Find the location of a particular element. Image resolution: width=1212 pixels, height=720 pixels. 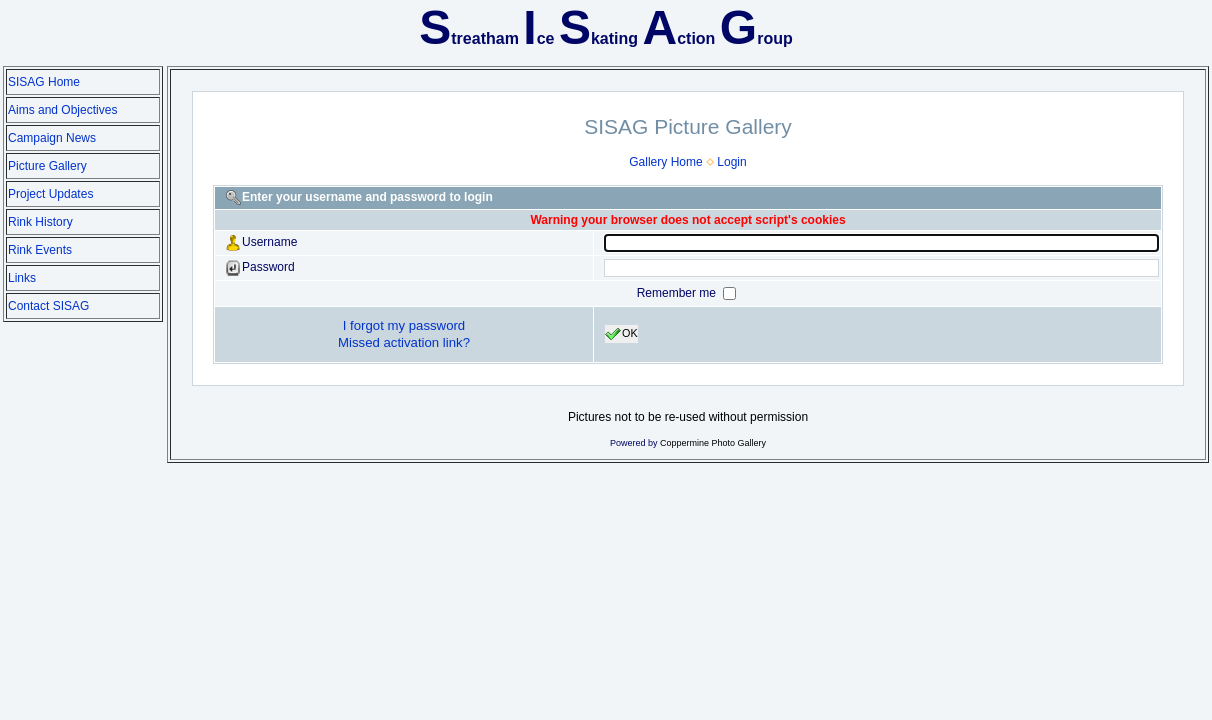

SISAG Home is located at coordinates (44, 82).